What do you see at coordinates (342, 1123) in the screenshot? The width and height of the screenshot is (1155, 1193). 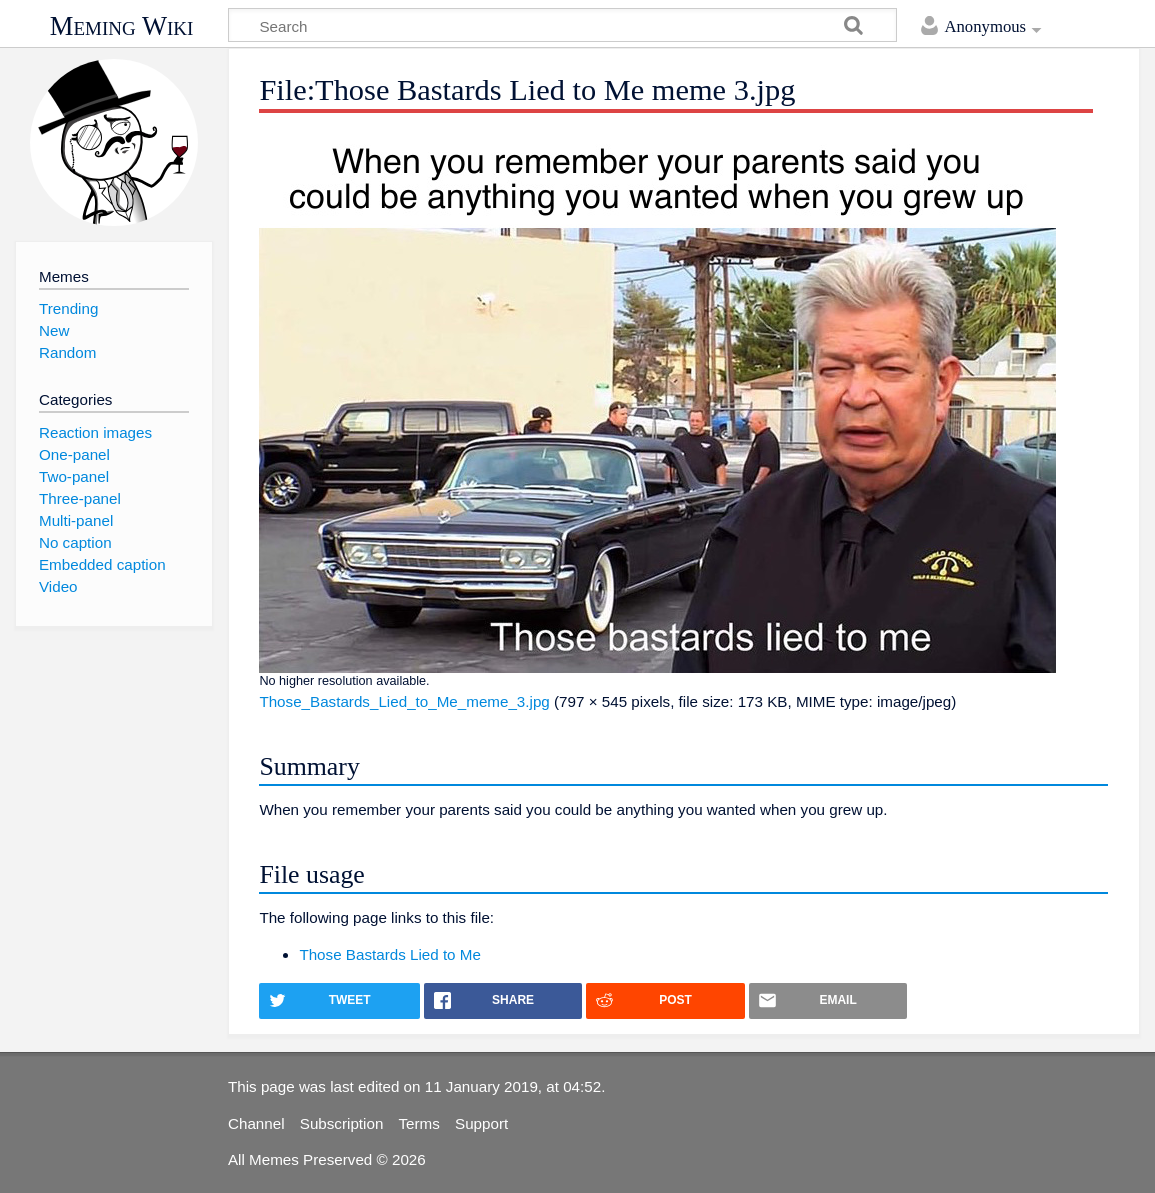 I see `Subscription` at bounding box center [342, 1123].